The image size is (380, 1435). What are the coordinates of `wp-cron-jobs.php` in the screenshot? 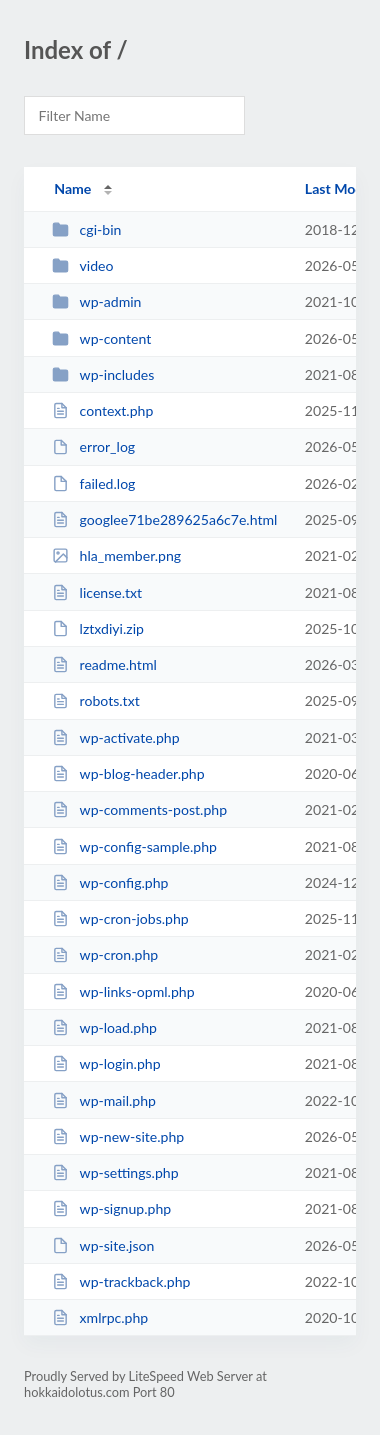 It's located at (120, 918).